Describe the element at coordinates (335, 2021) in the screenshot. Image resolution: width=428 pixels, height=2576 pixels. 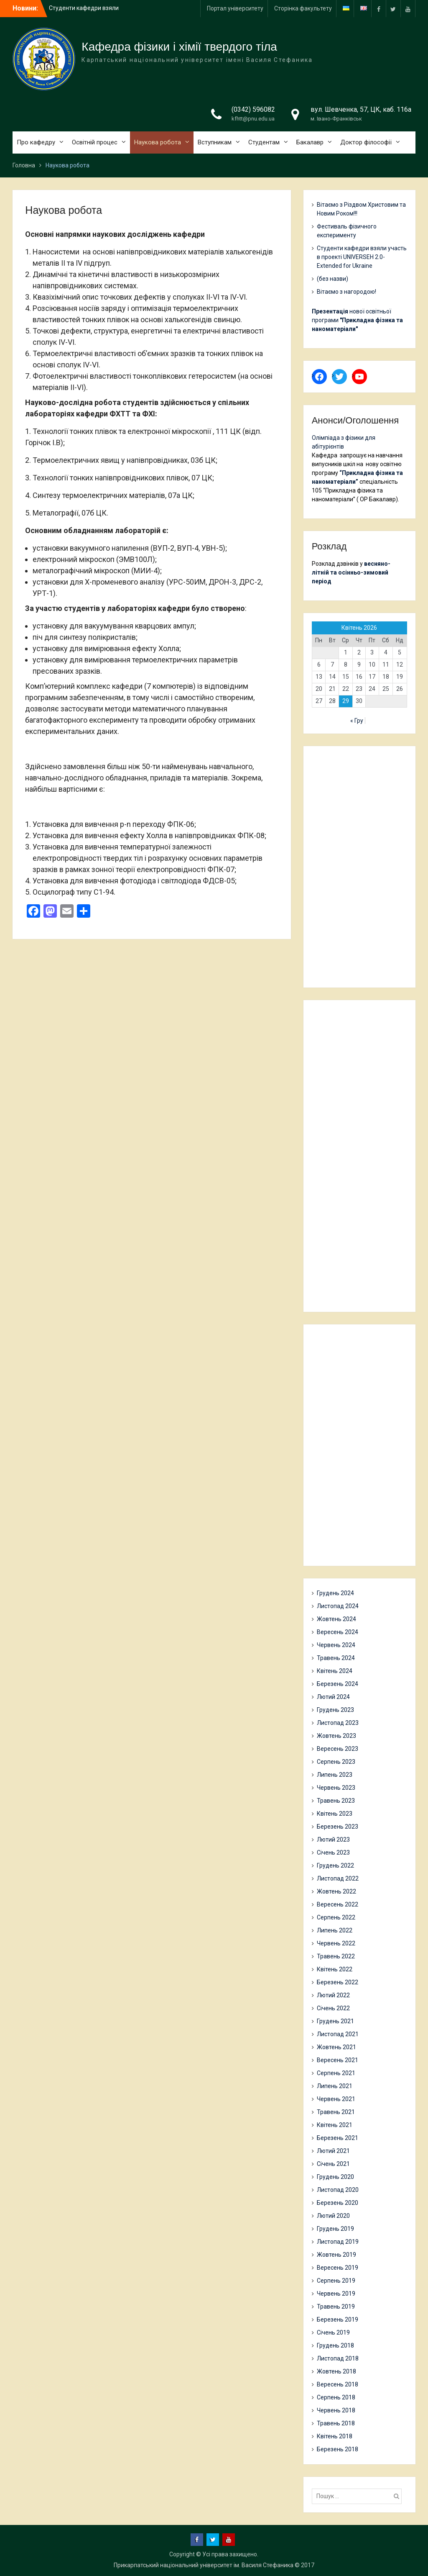
I see `Грудень 2021` at that location.